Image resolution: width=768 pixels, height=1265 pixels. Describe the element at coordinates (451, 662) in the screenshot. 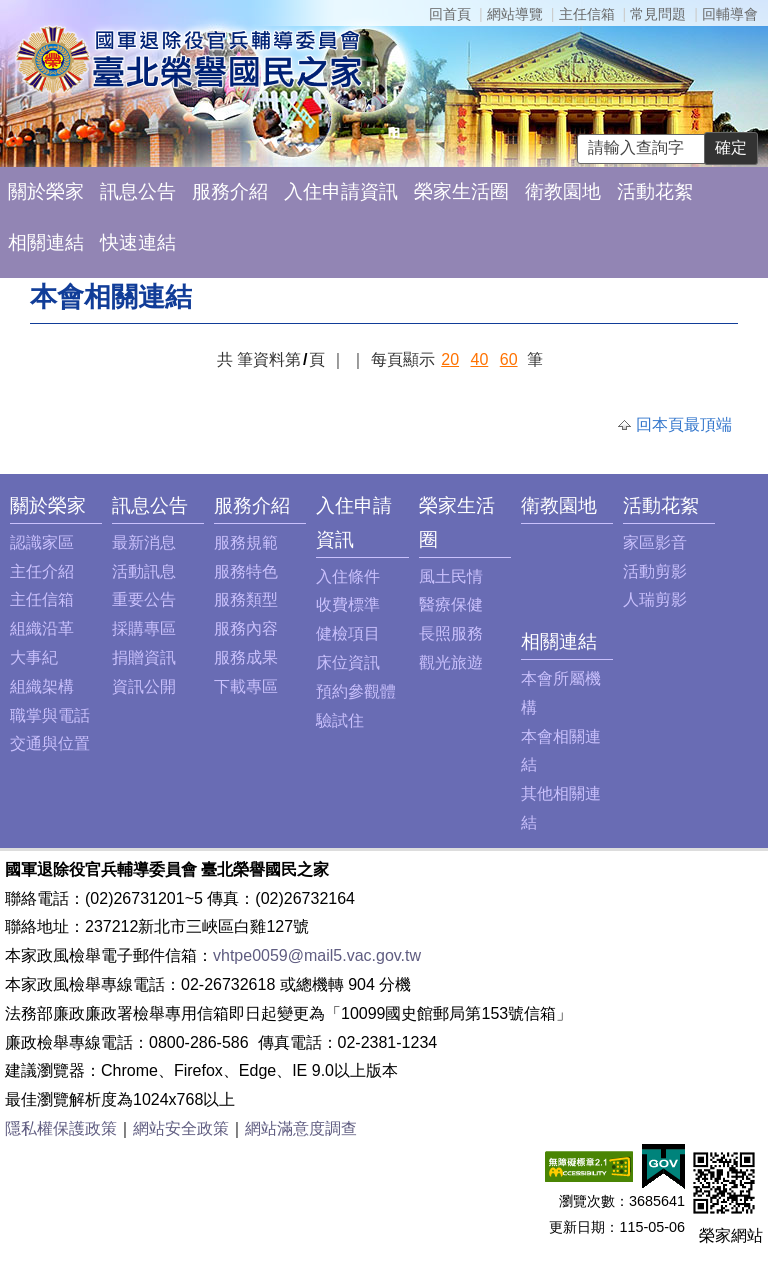

I see `觀光旅遊` at that location.